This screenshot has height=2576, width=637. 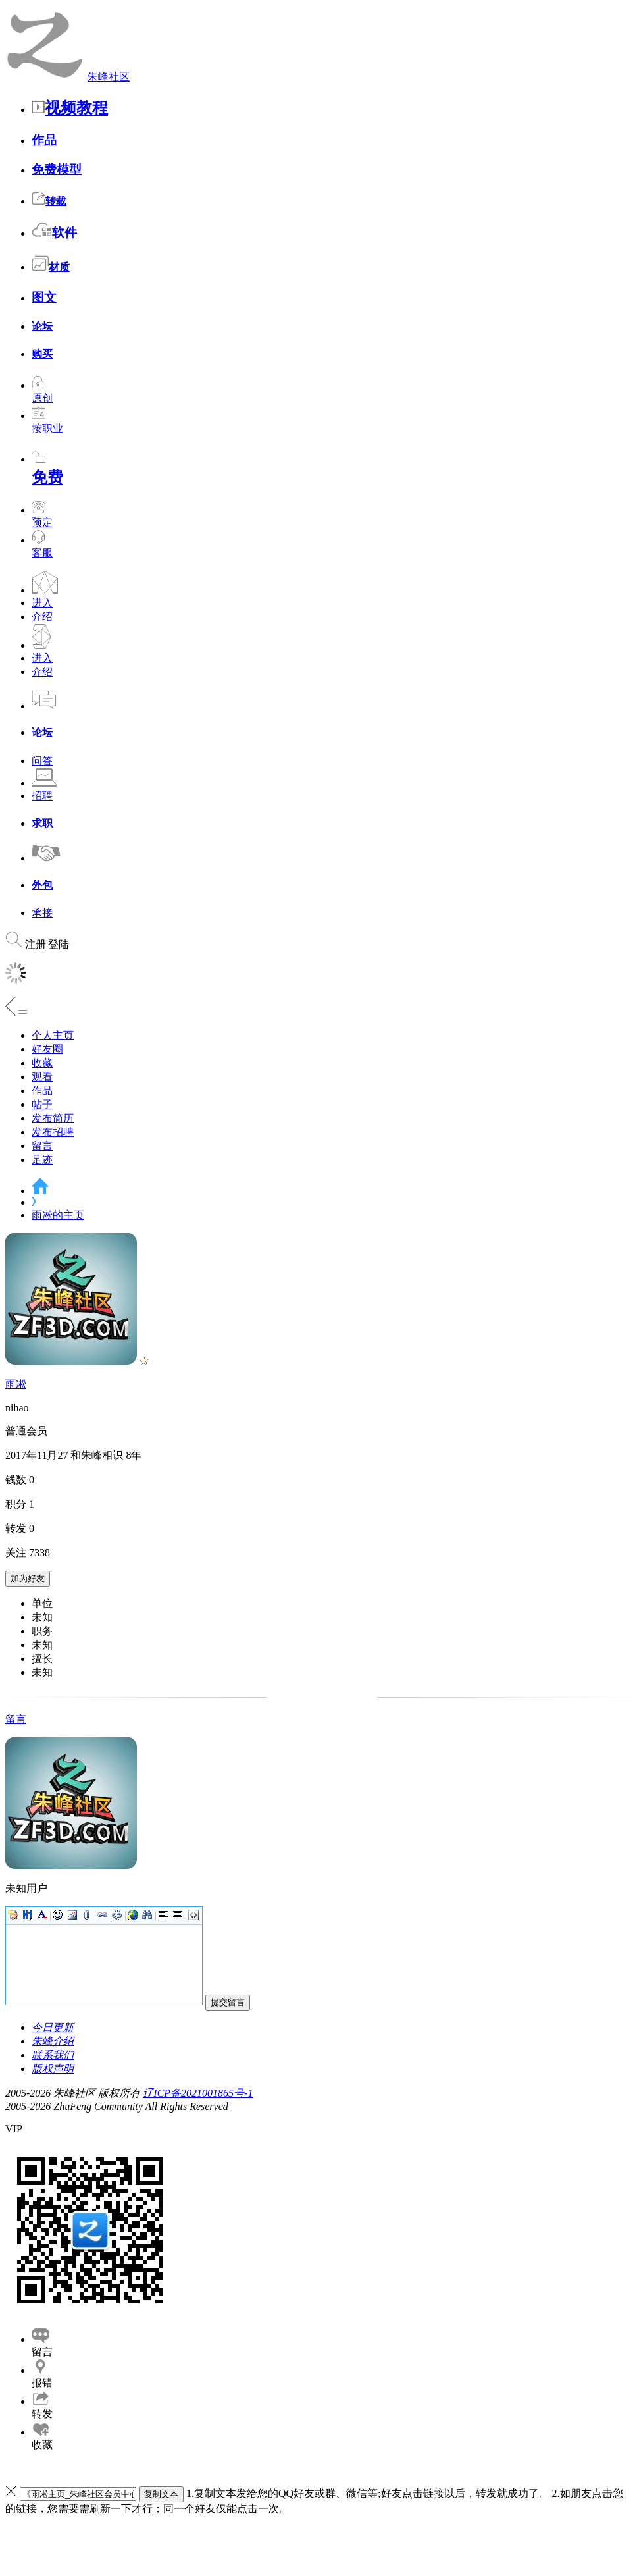 What do you see at coordinates (42, 516) in the screenshot?
I see `预定` at bounding box center [42, 516].